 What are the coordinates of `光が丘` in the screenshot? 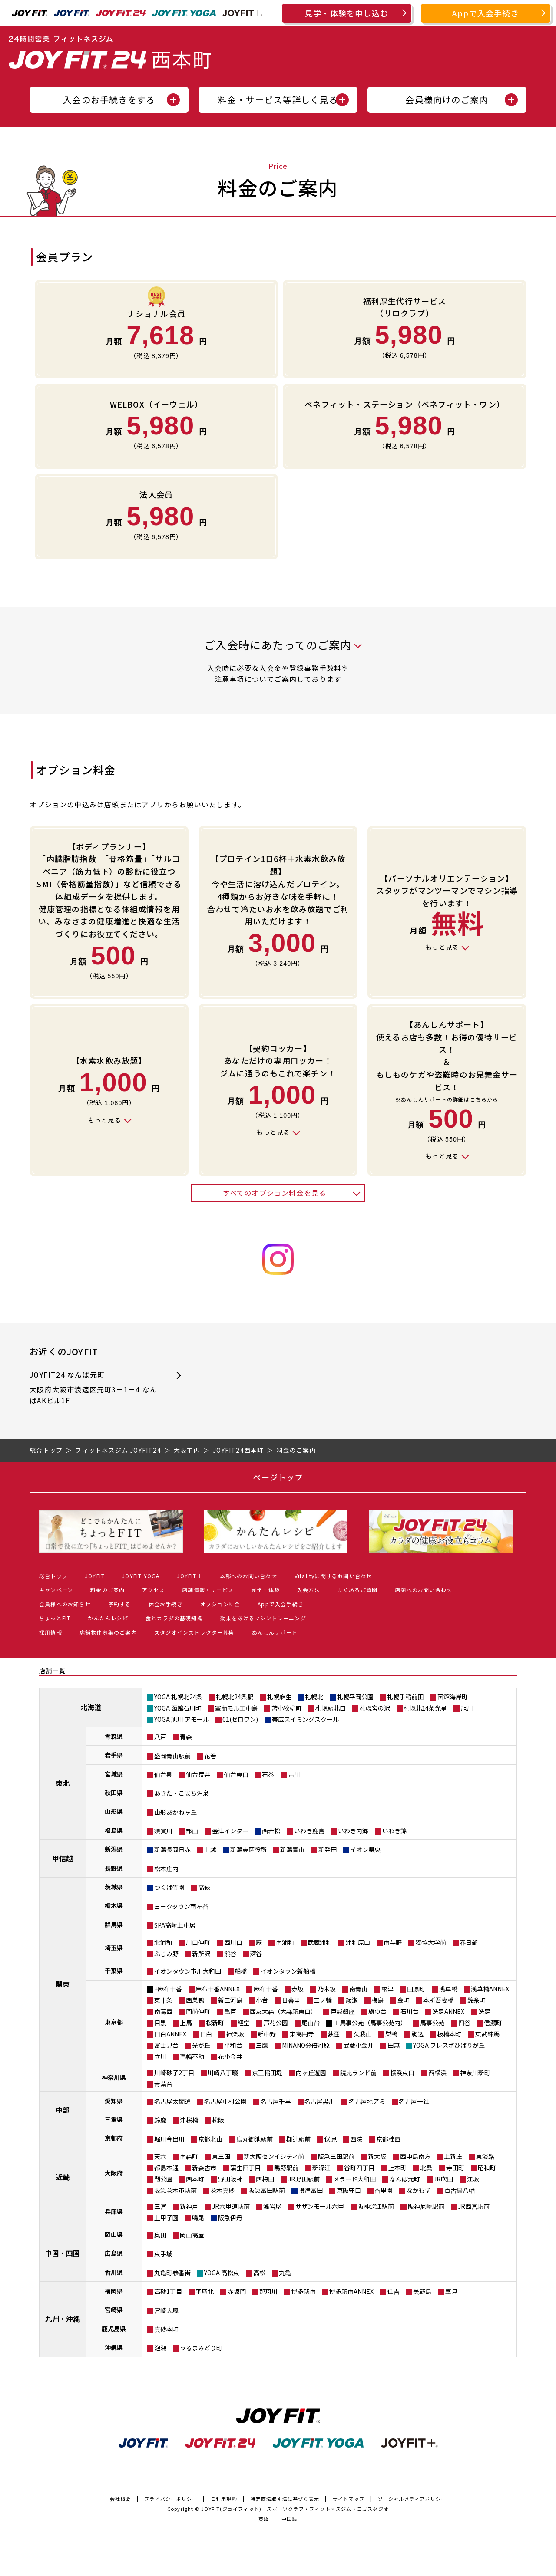 It's located at (201, 2045).